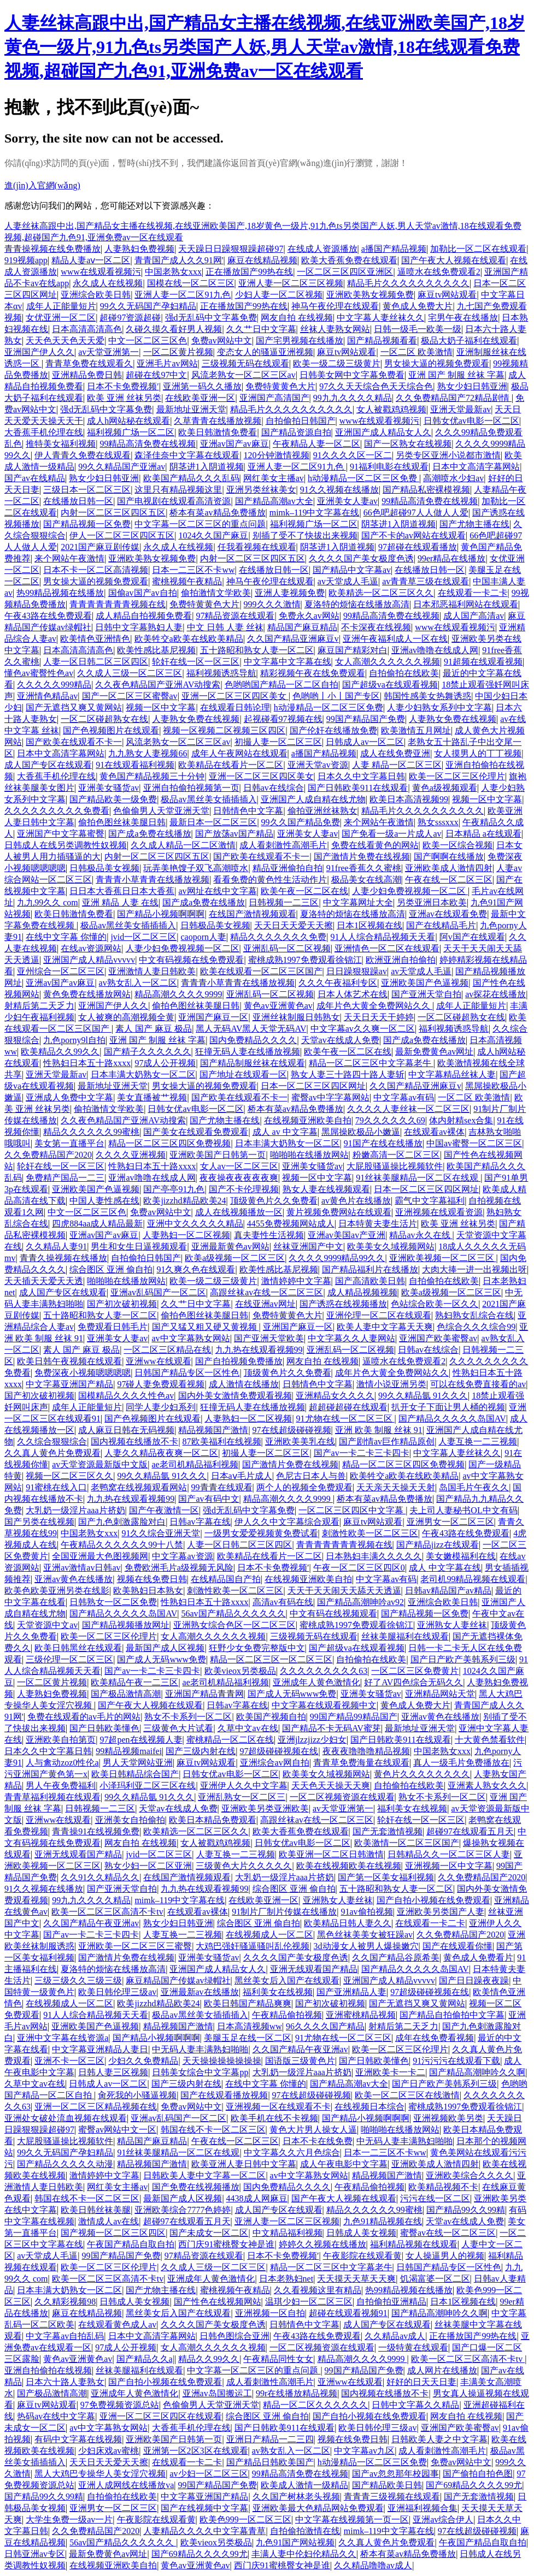 Image resolution: width=534 pixels, height=2576 pixels. What do you see at coordinates (186, 1235) in the screenshot?
I see `人妻熟妇一区二区视频` at bounding box center [186, 1235].